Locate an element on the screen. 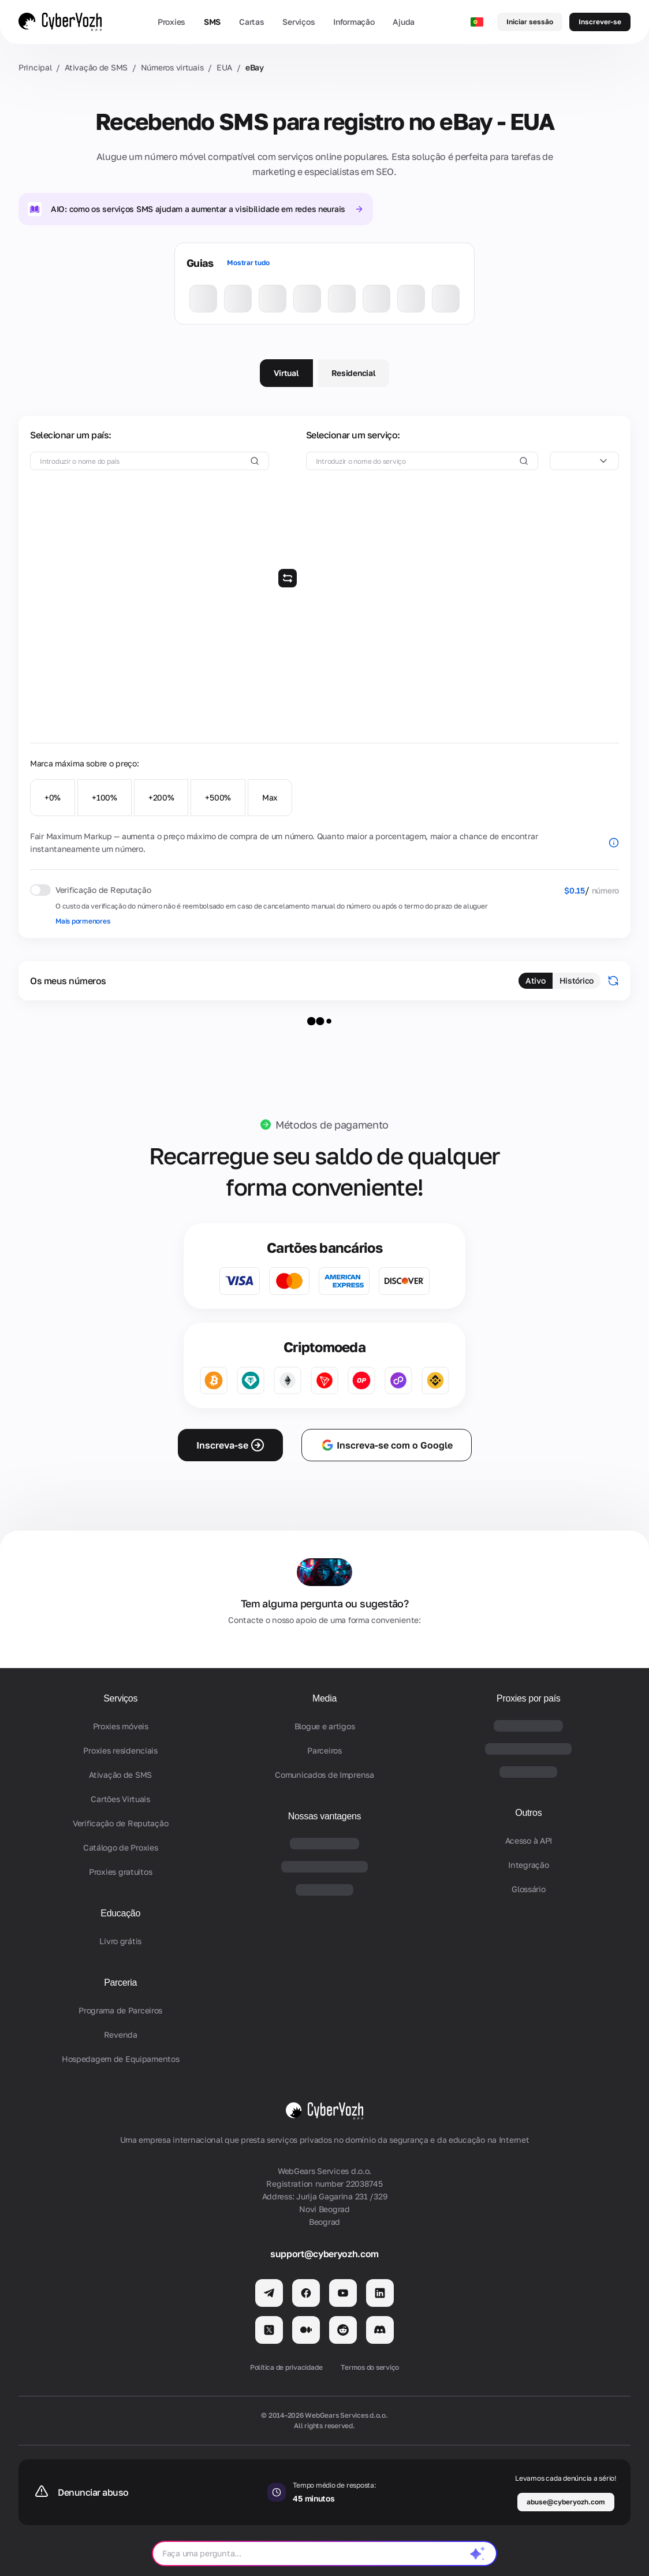  Cartões Virtuais is located at coordinates (120, 1799).